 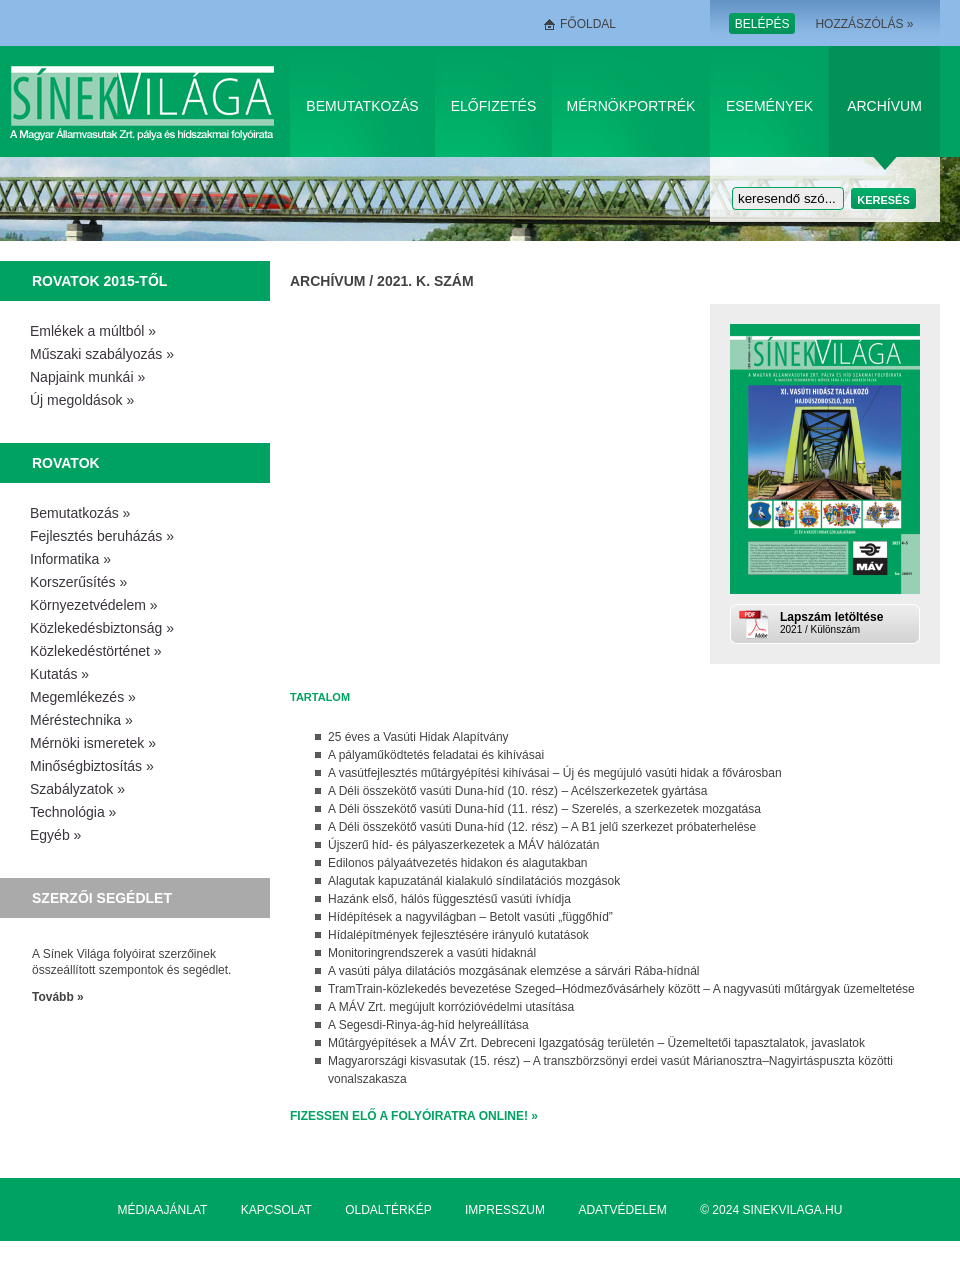 What do you see at coordinates (70, 559) in the screenshot?
I see `Informatika »` at bounding box center [70, 559].